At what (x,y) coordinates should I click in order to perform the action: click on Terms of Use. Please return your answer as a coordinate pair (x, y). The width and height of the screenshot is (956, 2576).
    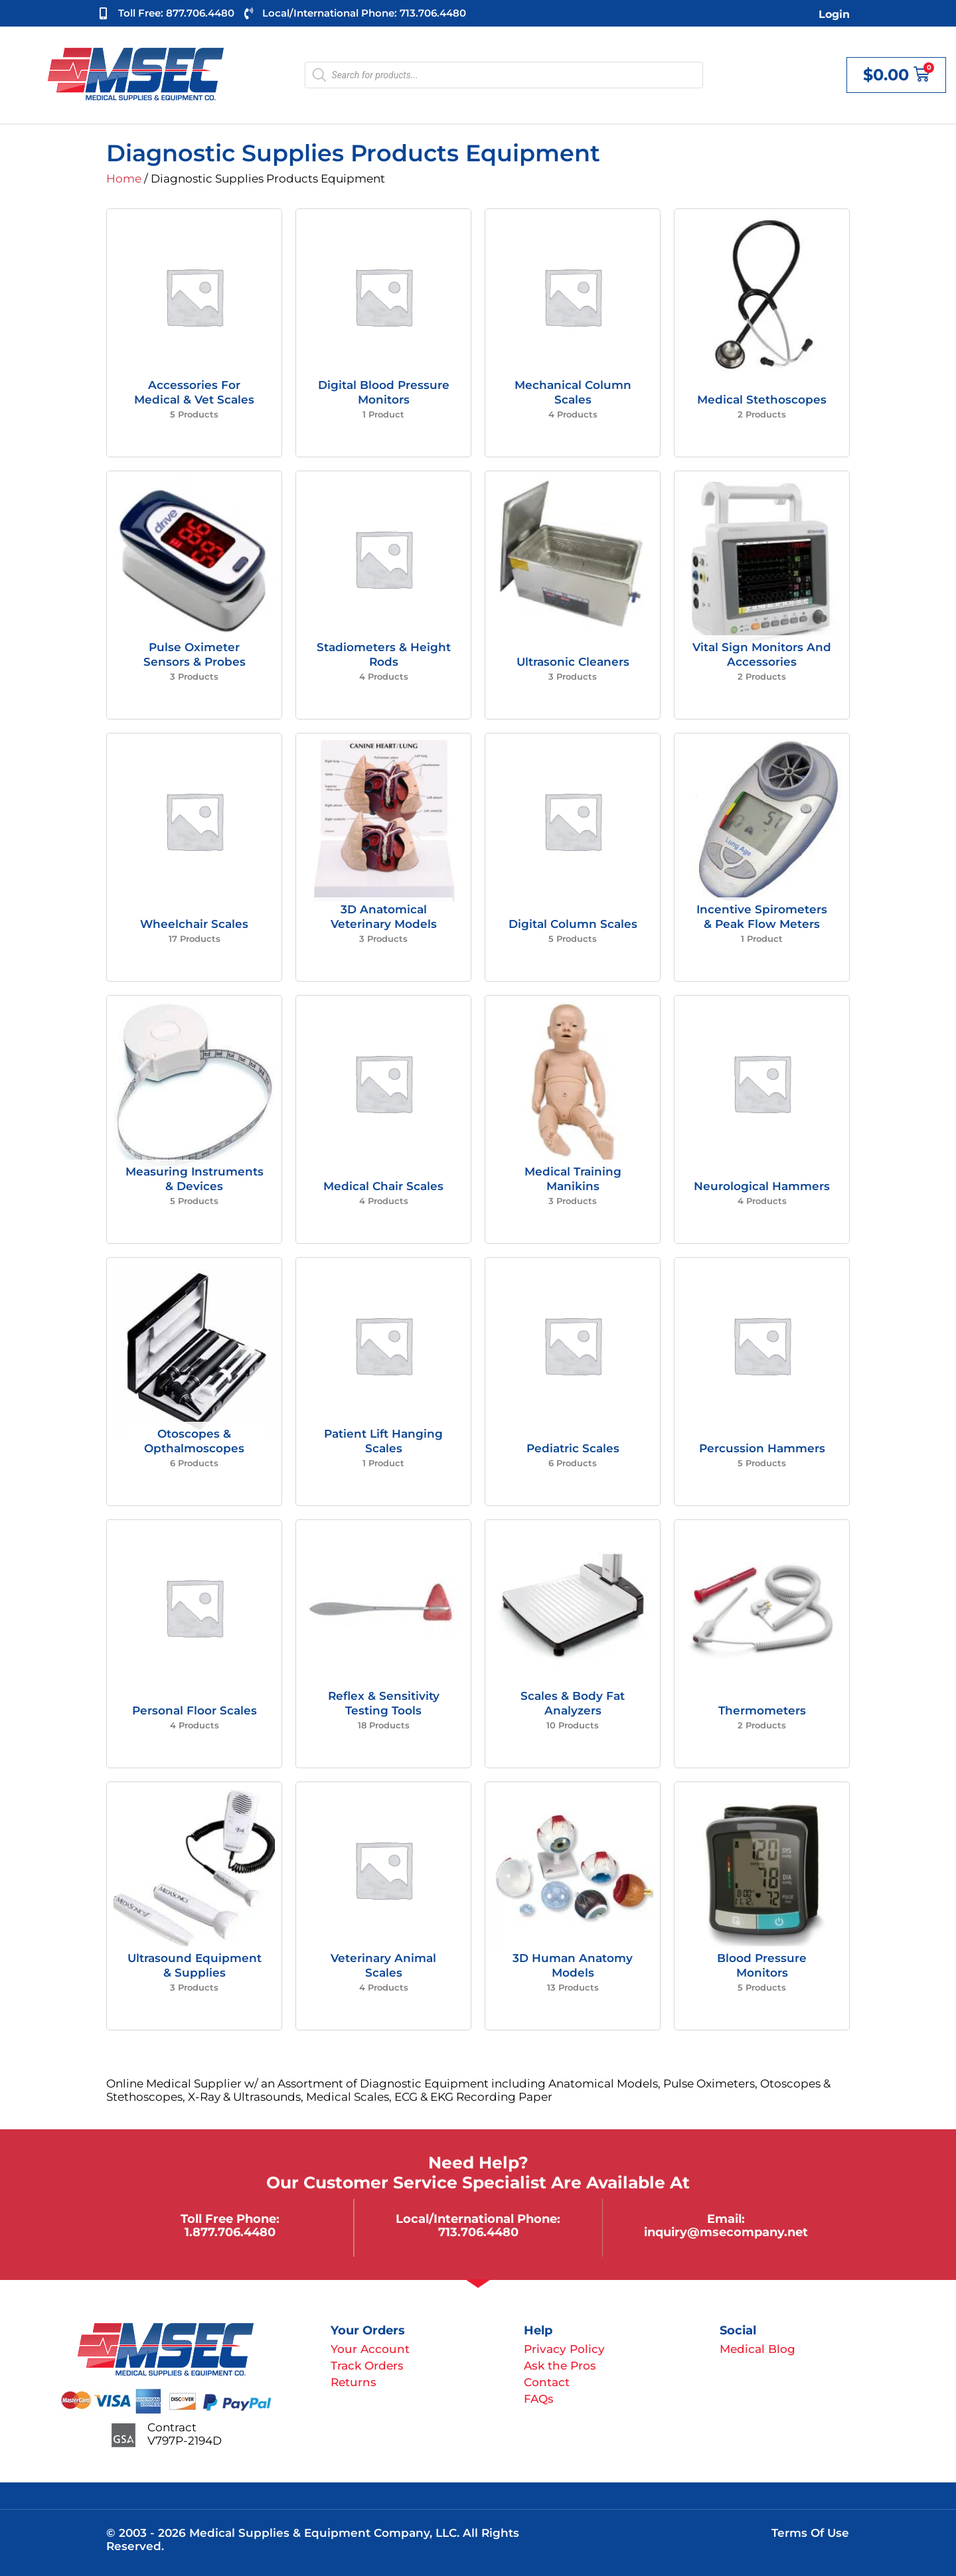
    Looking at the image, I should click on (810, 2532).